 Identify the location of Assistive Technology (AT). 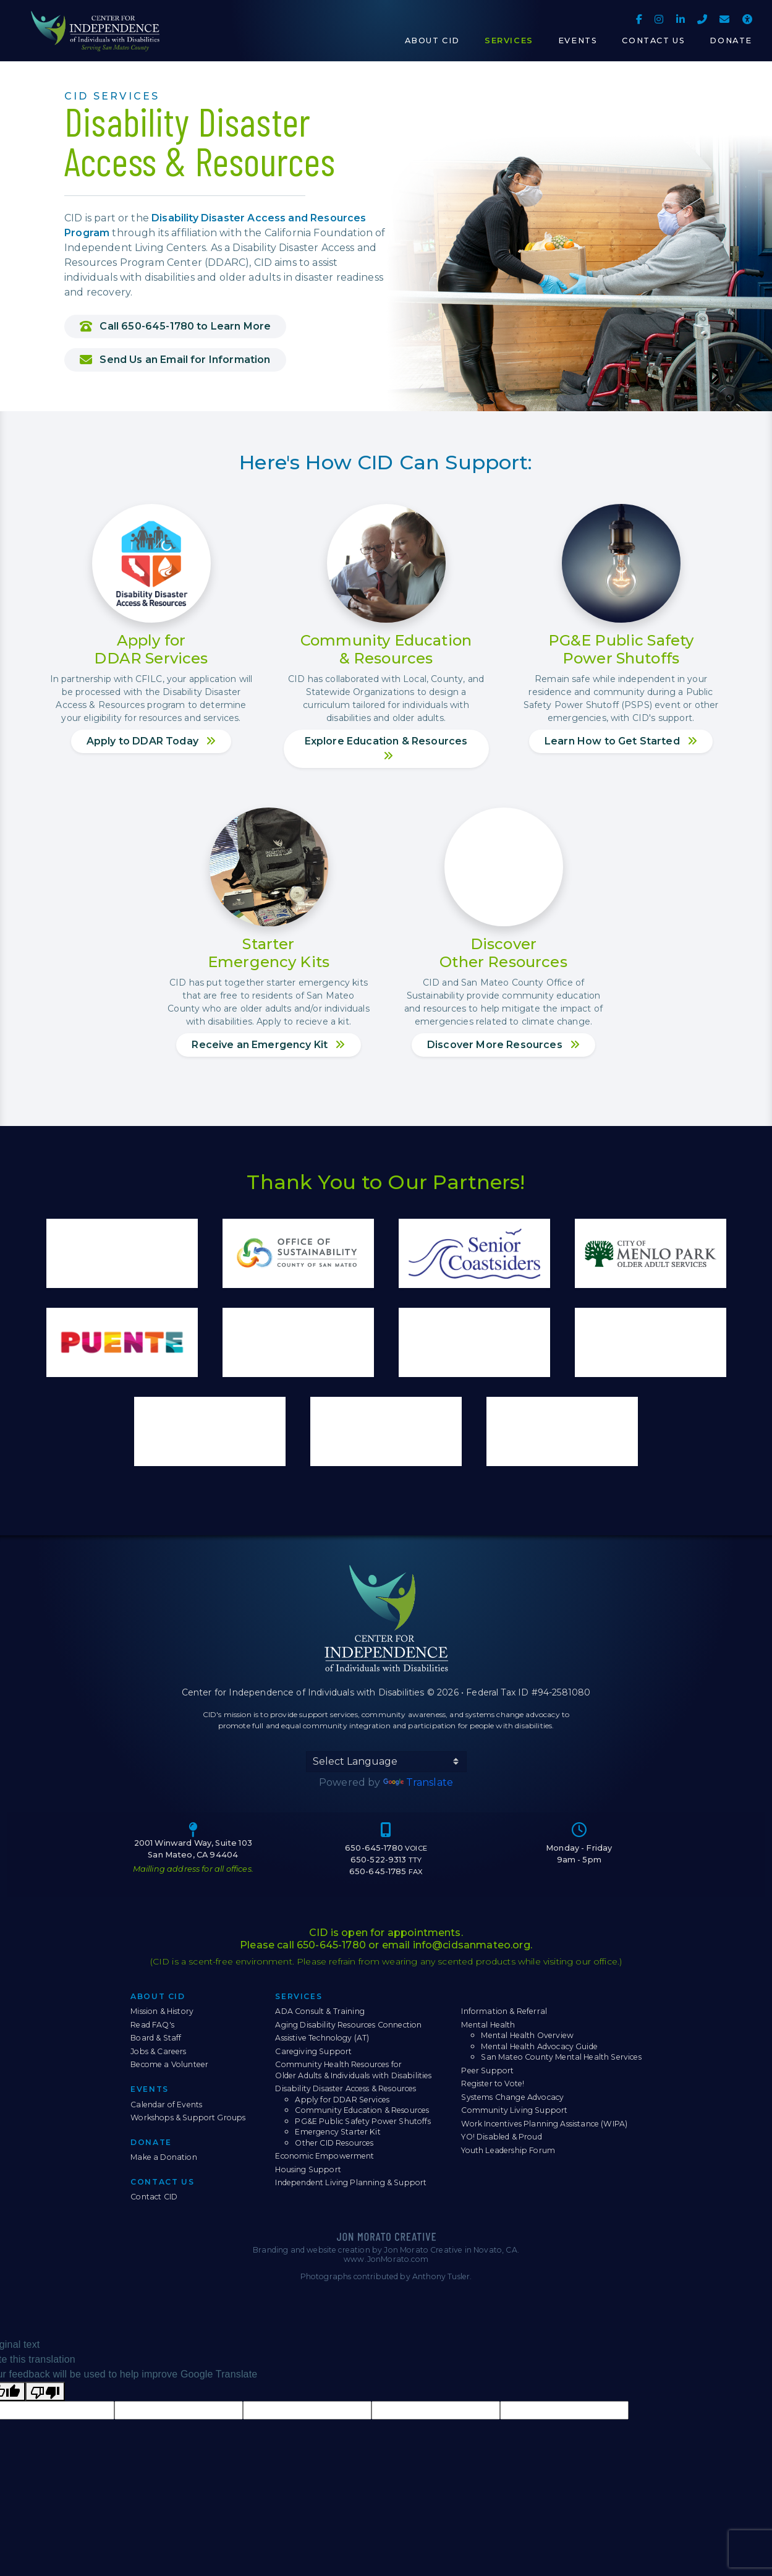
(322, 2037).